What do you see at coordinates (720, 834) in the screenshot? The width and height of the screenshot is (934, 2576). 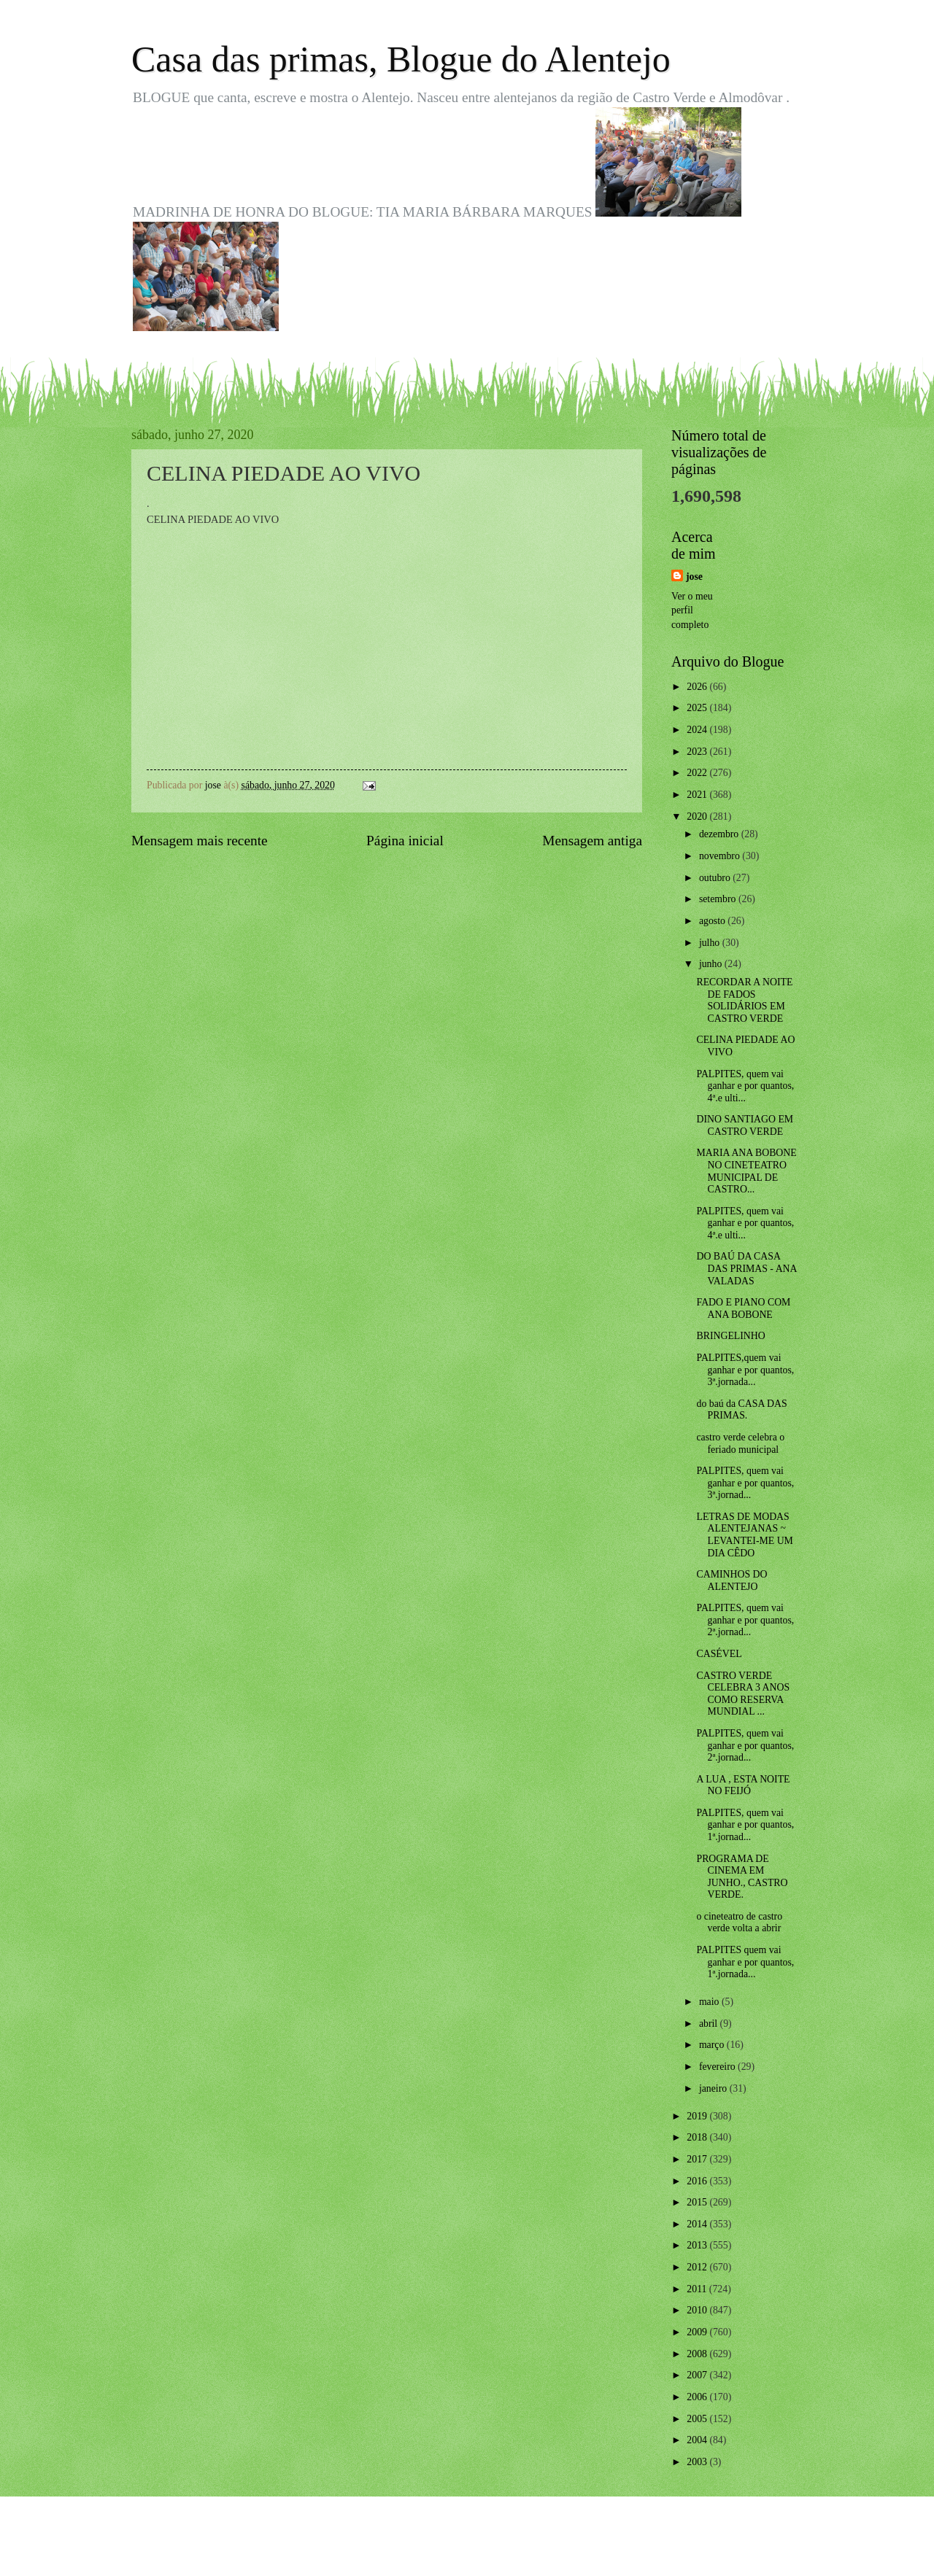 I see `dezembro` at bounding box center [720, 834].